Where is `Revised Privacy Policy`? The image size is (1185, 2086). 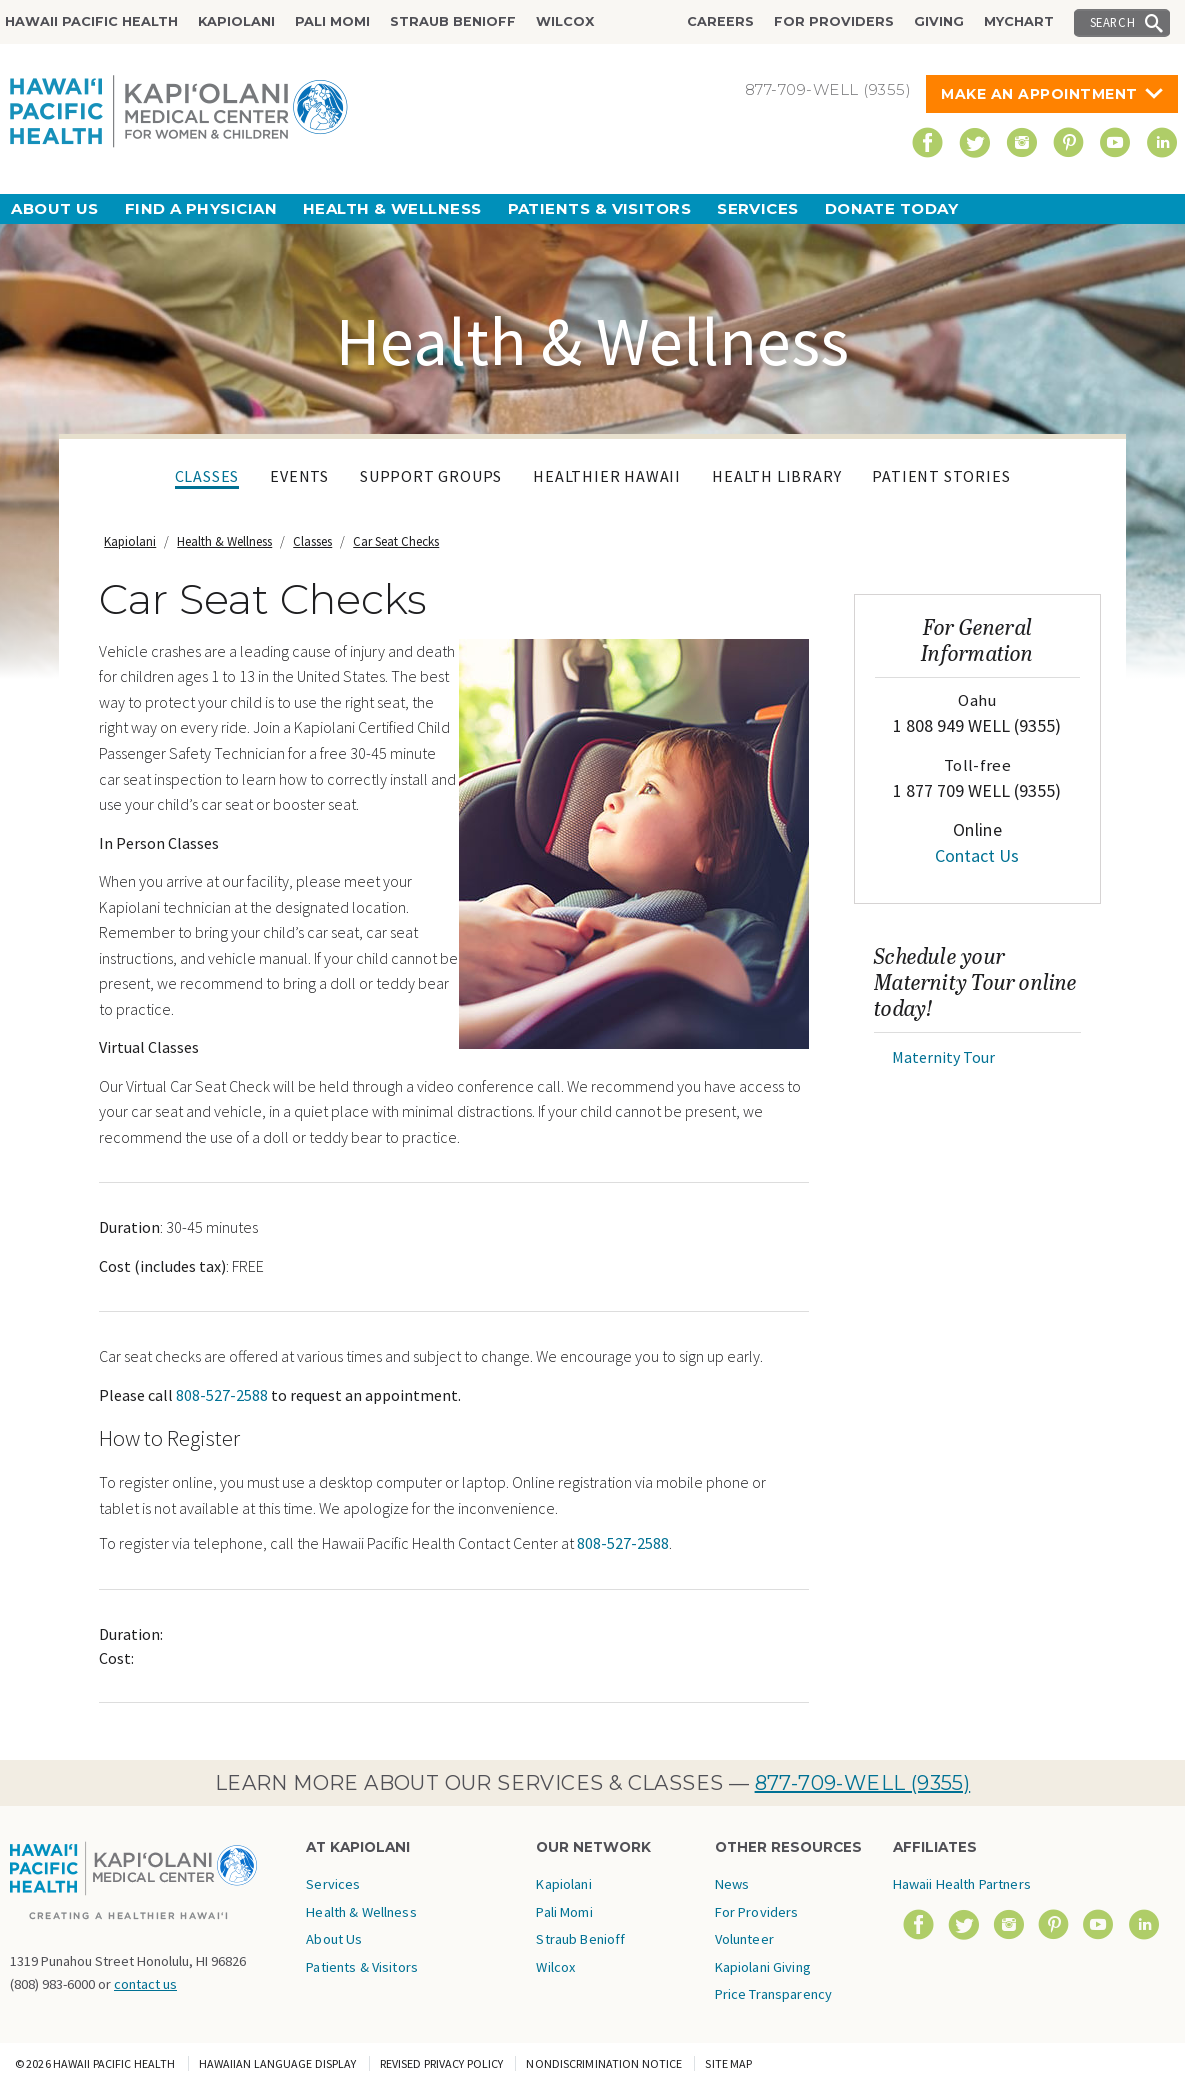
Revised Privacy Policy is located at coordinates (442, 2063).